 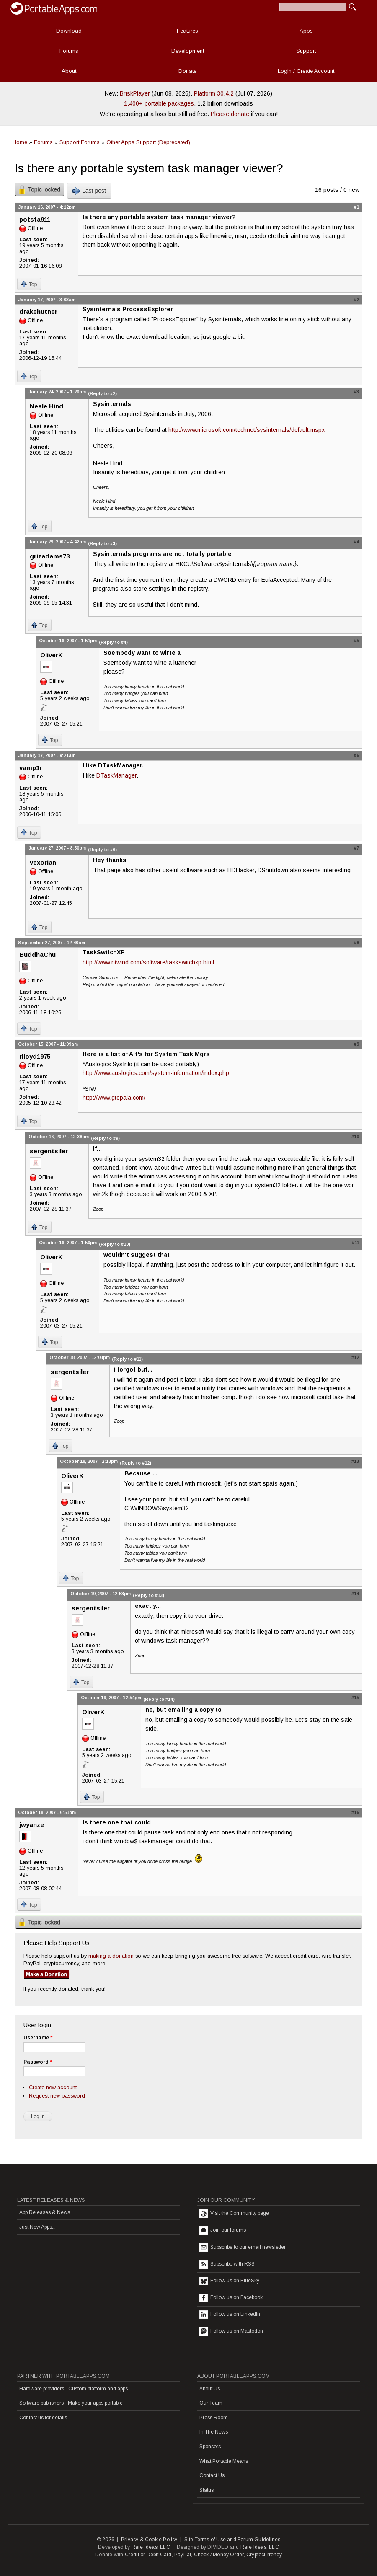 What do you see at coordinates (213, 2418) in the screenshot?
I see `Press Room` at bounding box center [213, 2418].